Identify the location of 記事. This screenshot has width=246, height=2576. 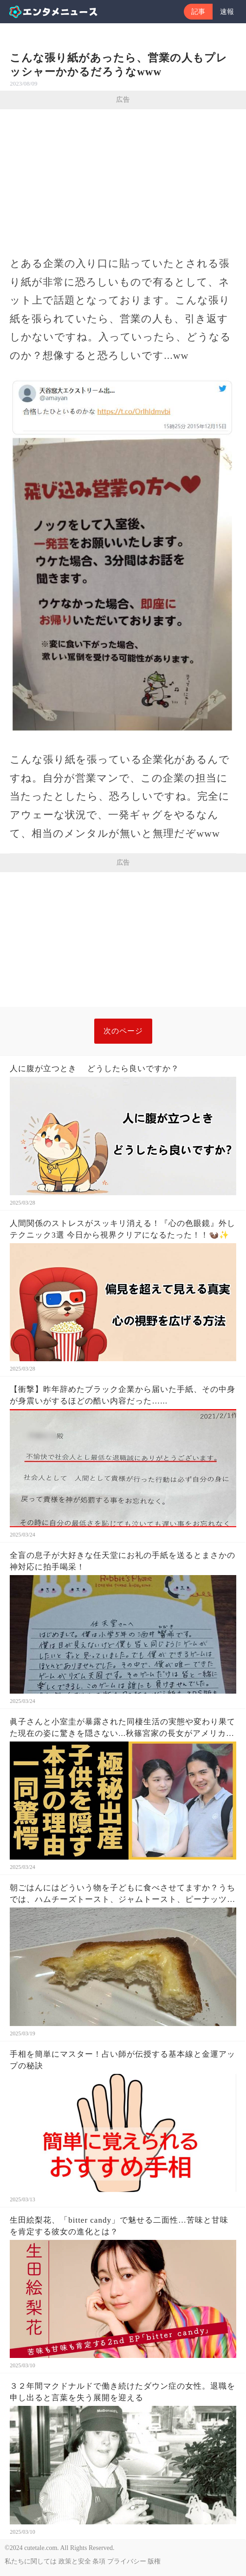
(198, 11).